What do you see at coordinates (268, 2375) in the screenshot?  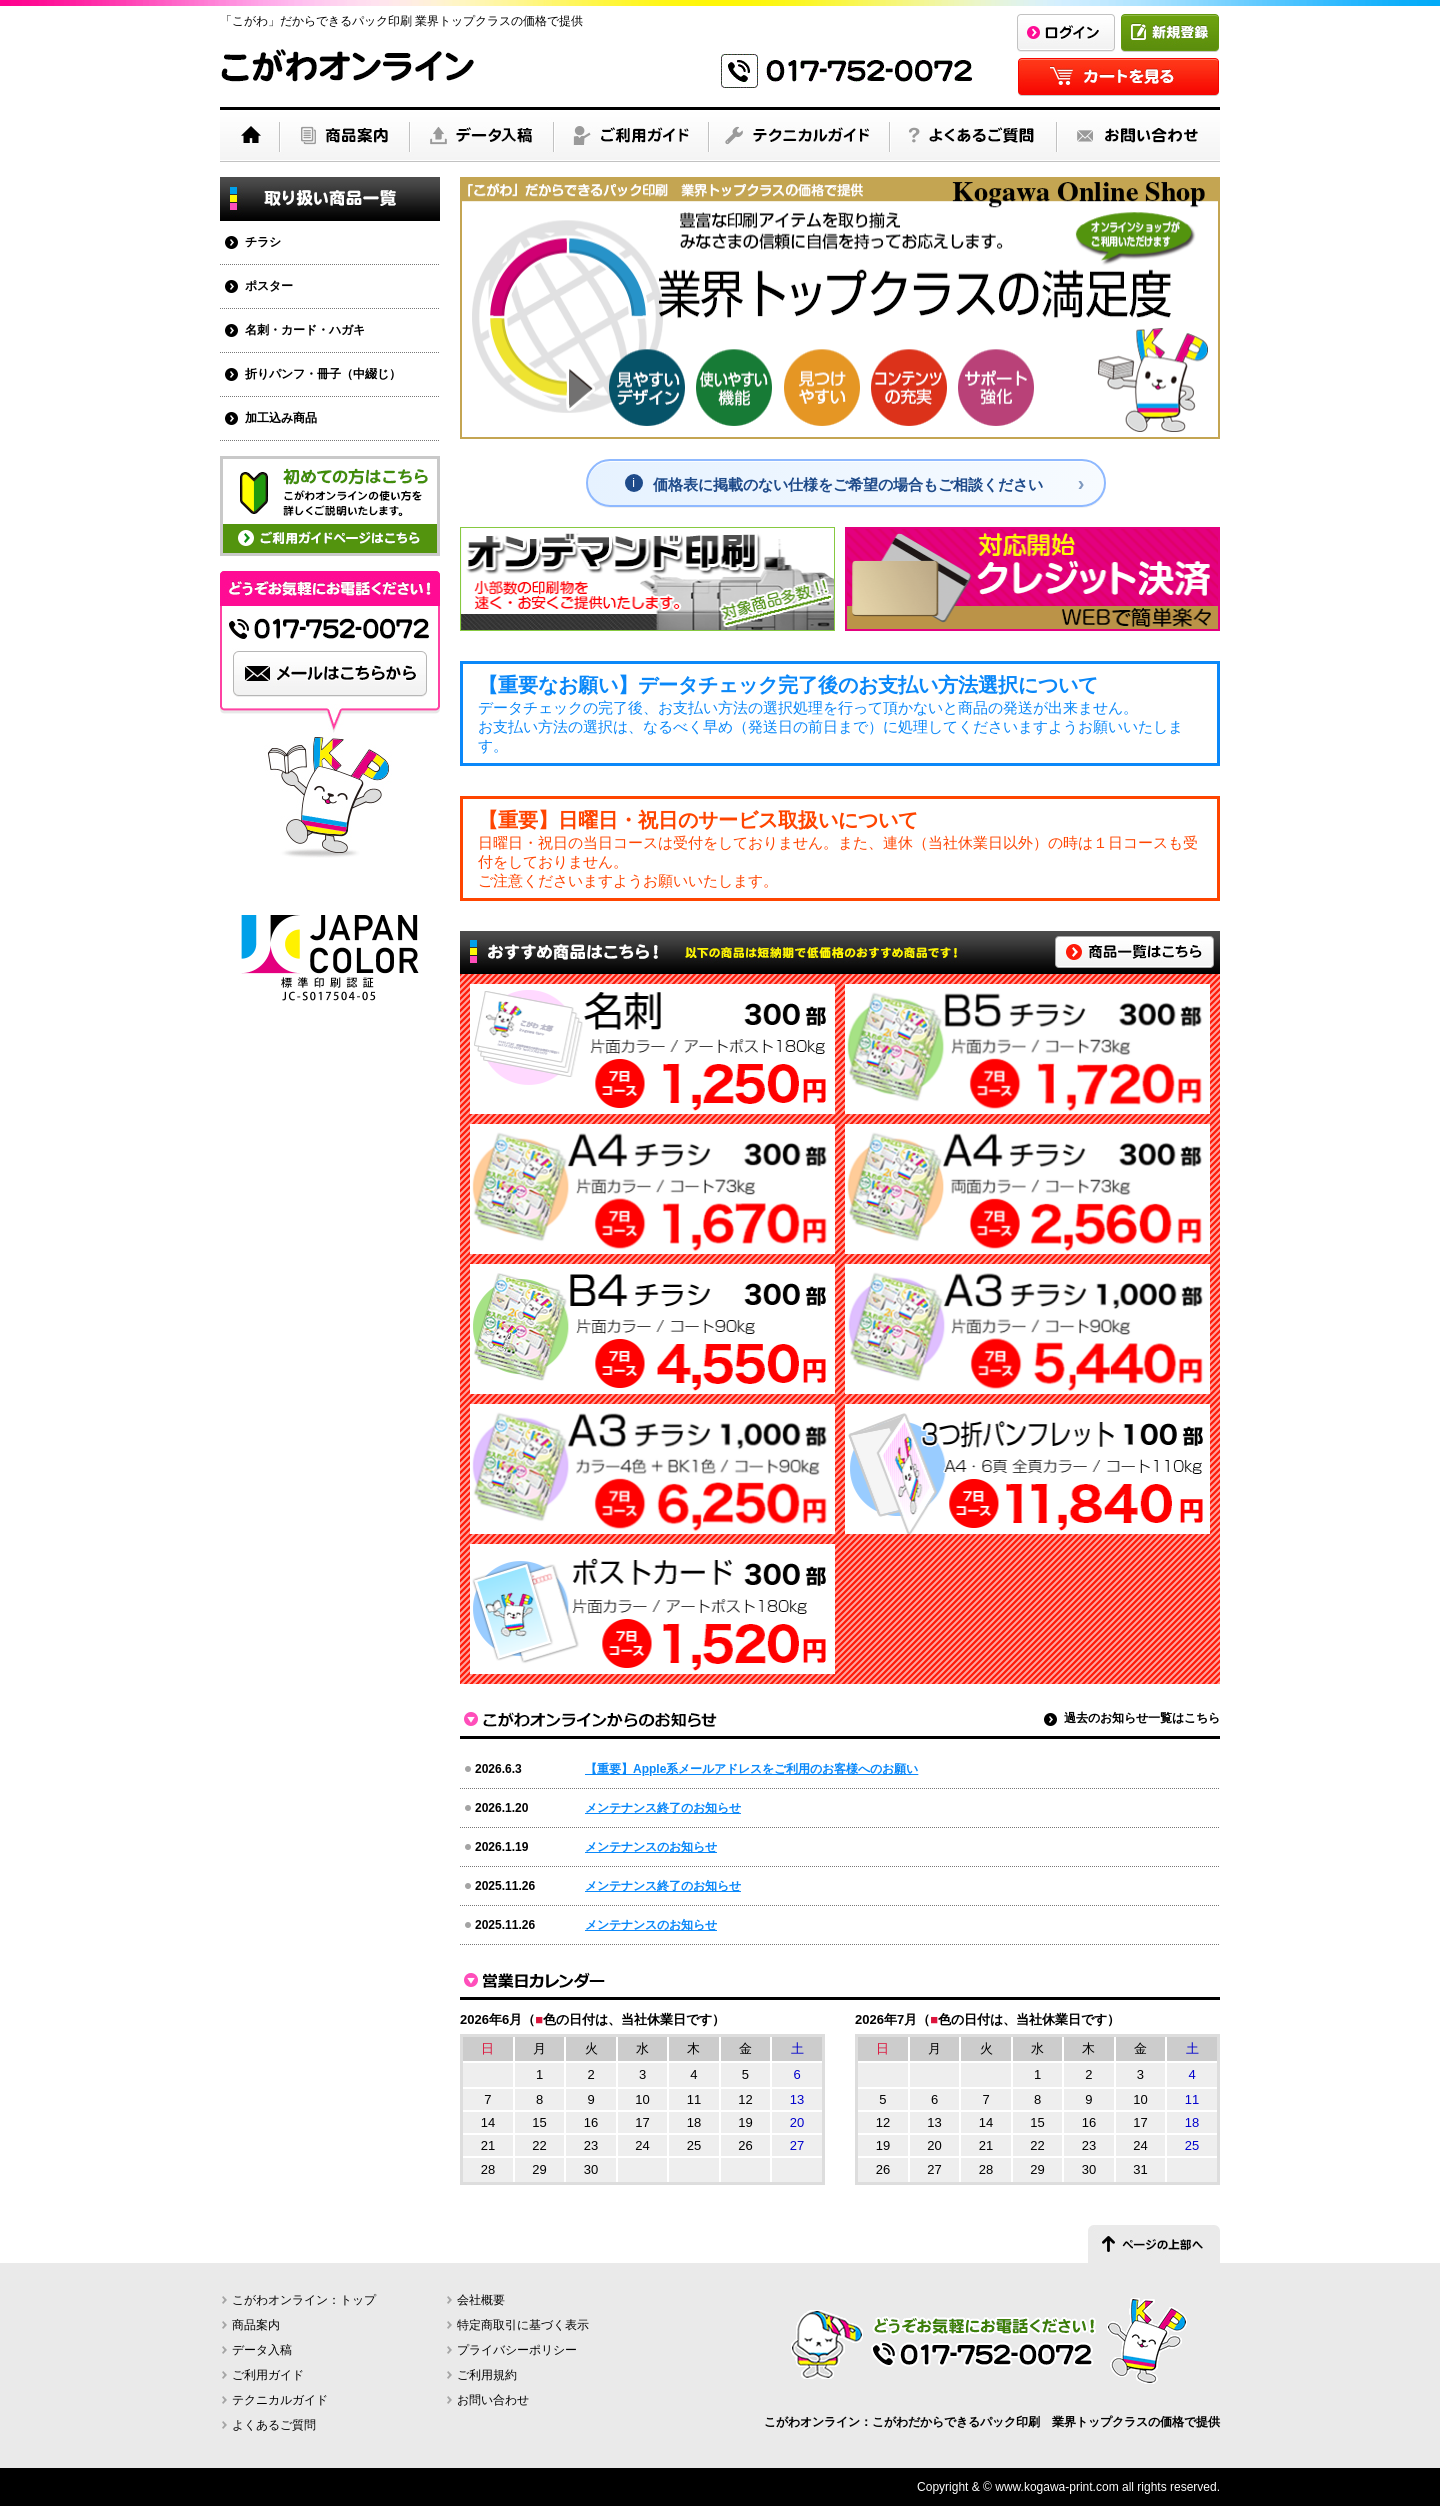 I see `ご利用ガイド` at bounding box center [268, 2375].